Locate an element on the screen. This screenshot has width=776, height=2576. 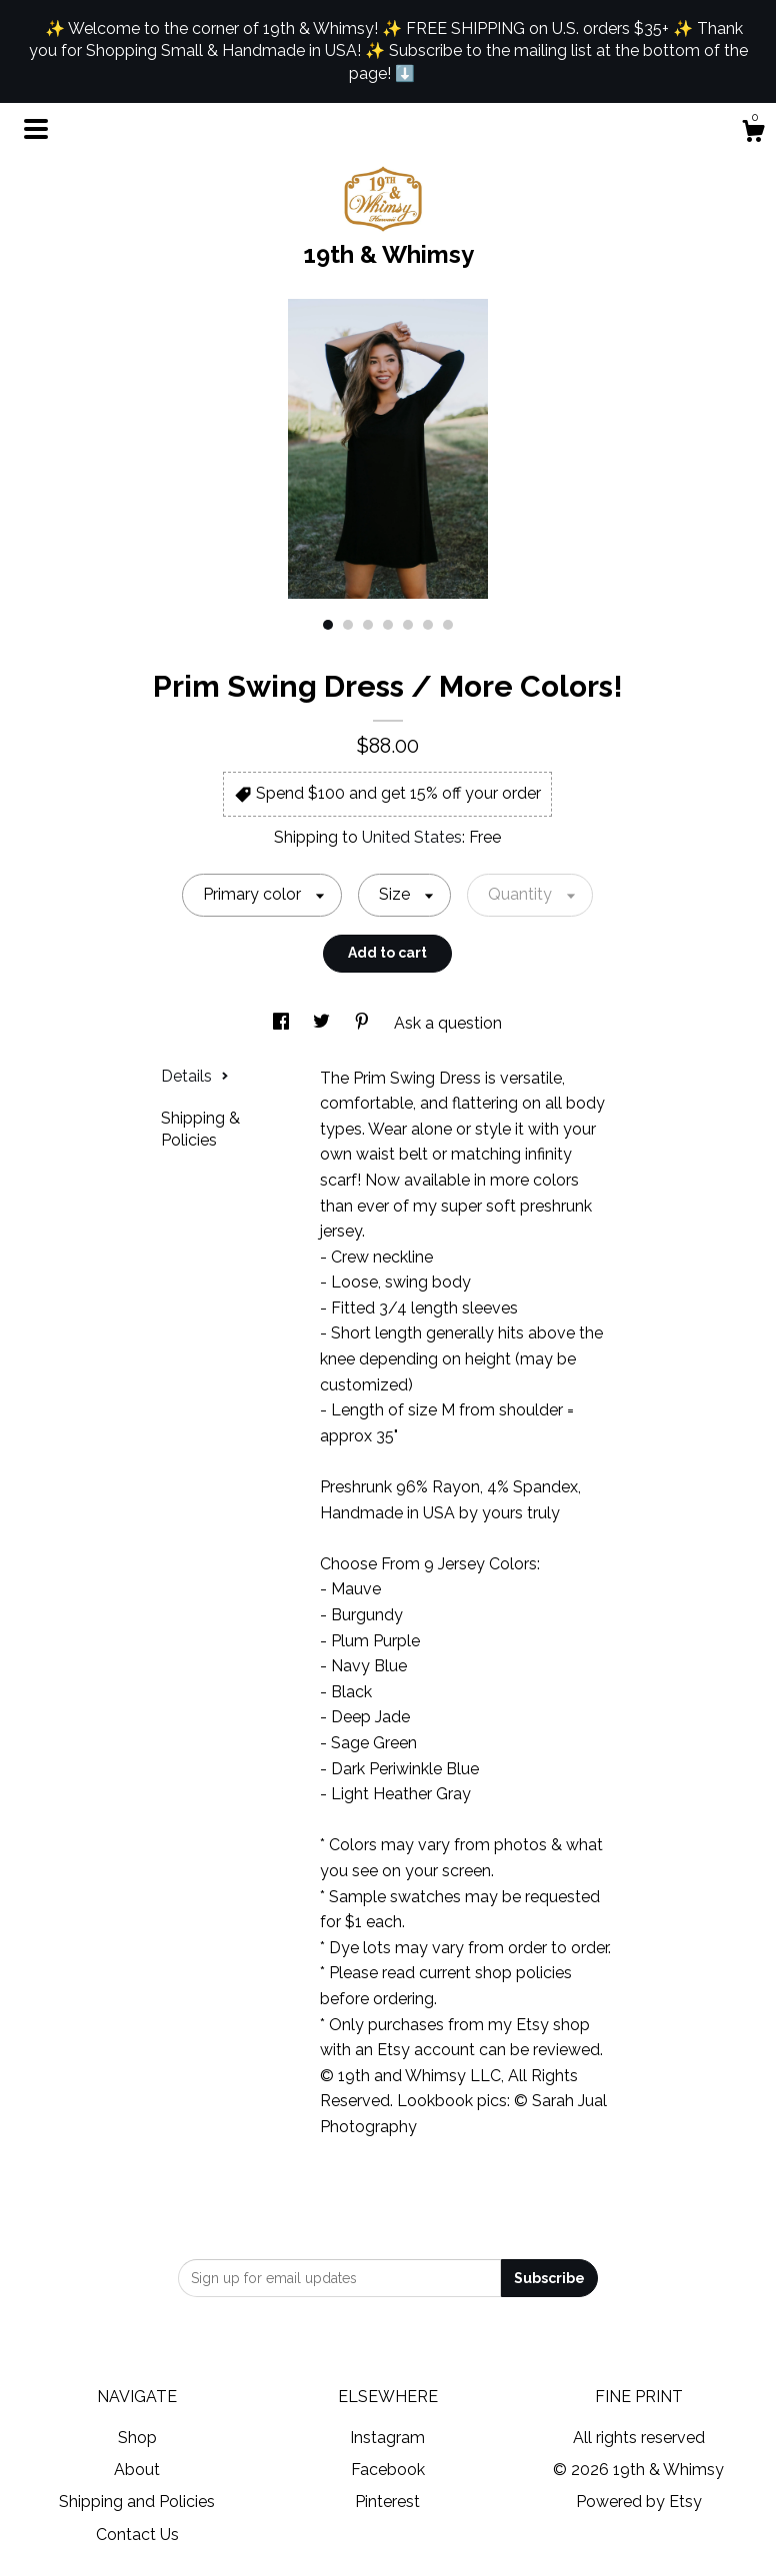
[social media share for facebook] is located at coordinates (283, 1023).